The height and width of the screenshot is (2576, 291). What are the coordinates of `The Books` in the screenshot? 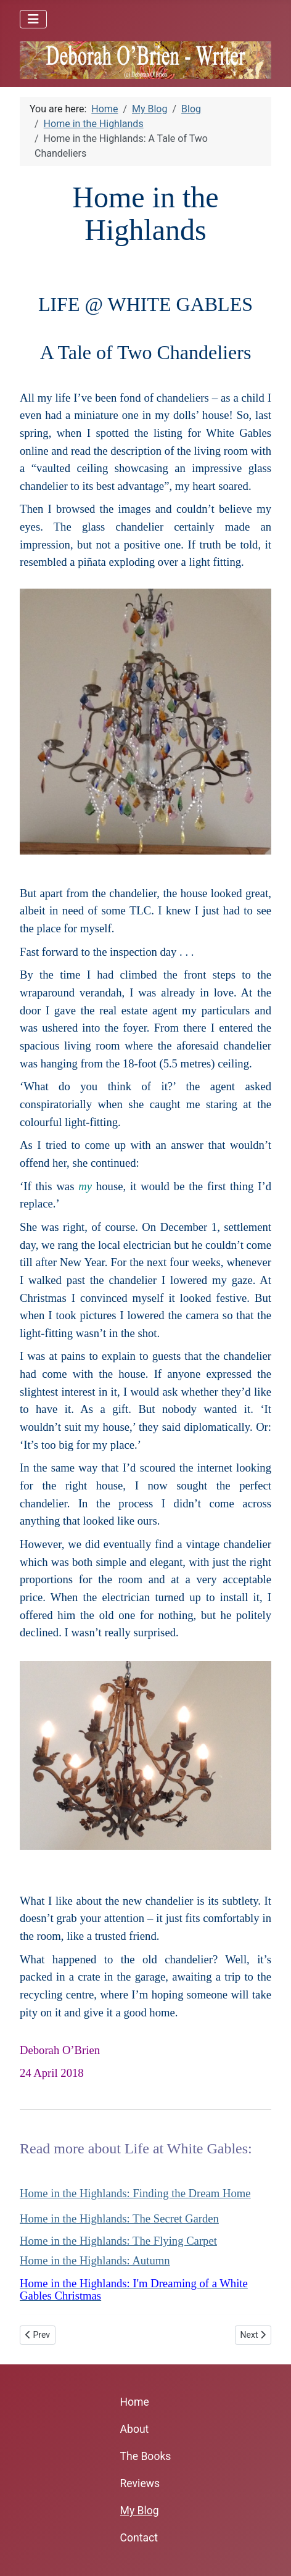 It's located at (145, 2456).